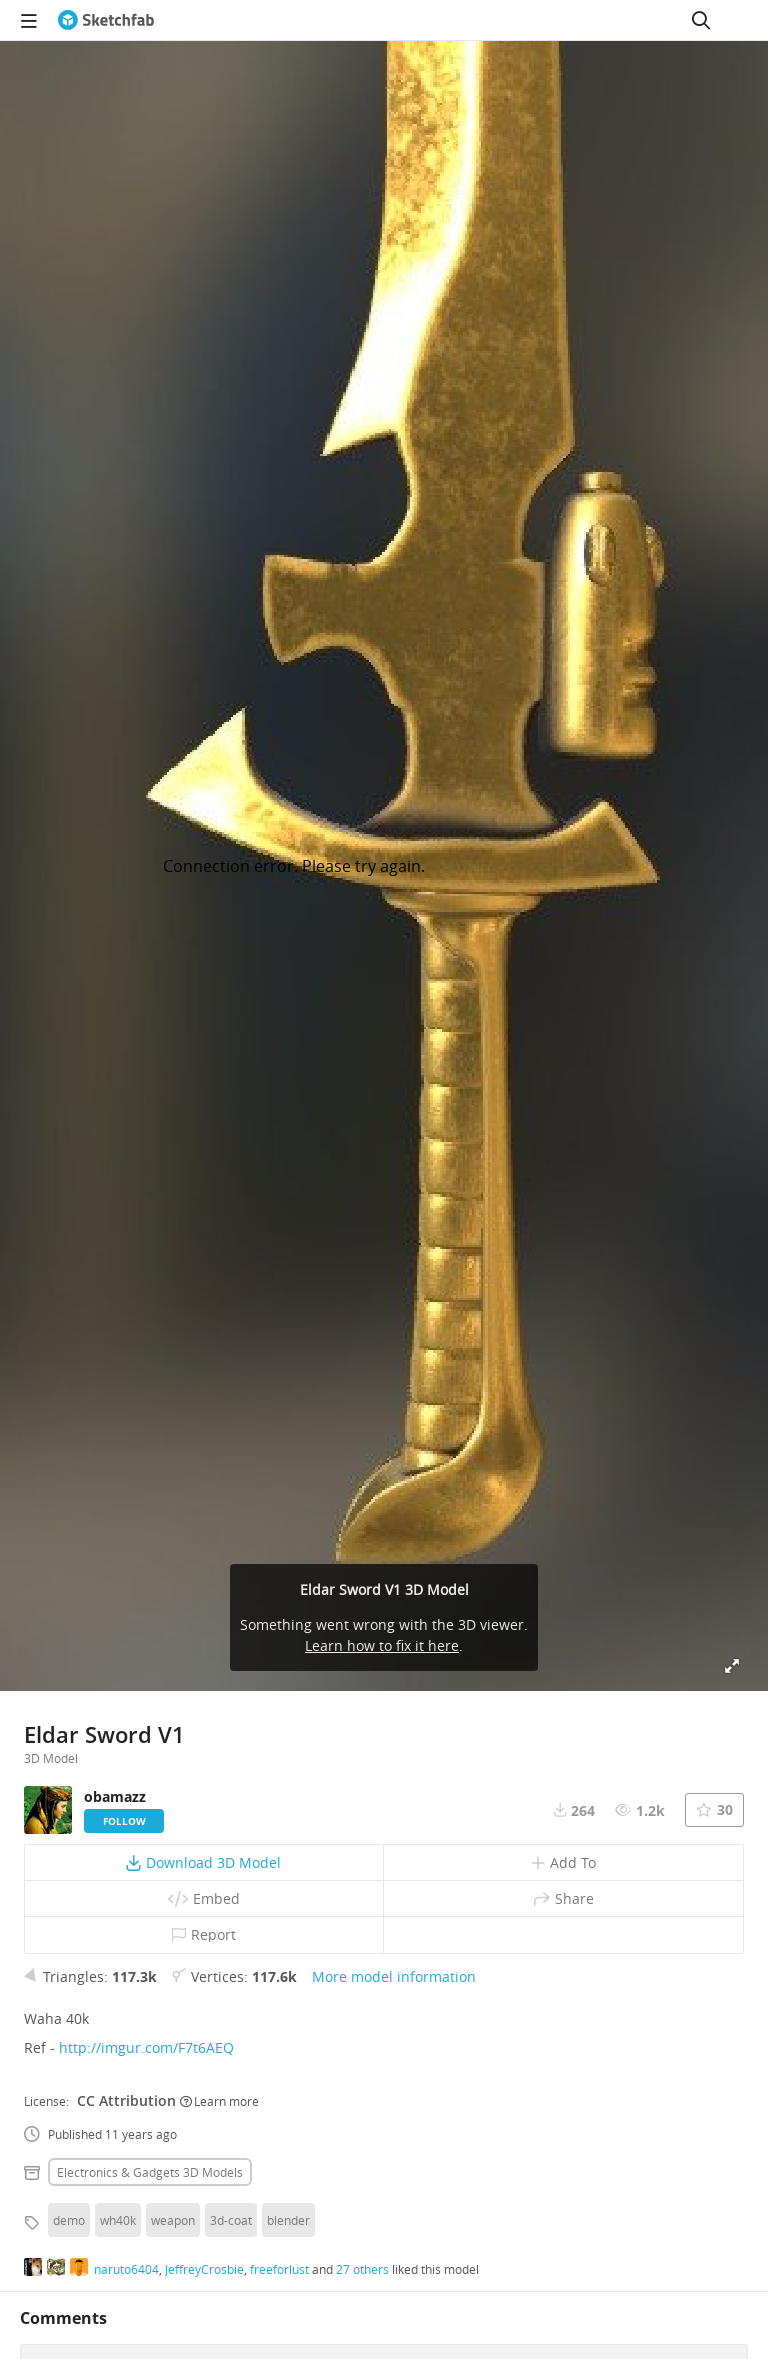 The image size is (768, 2359). I want to click on weapon, so click(173, 2220).